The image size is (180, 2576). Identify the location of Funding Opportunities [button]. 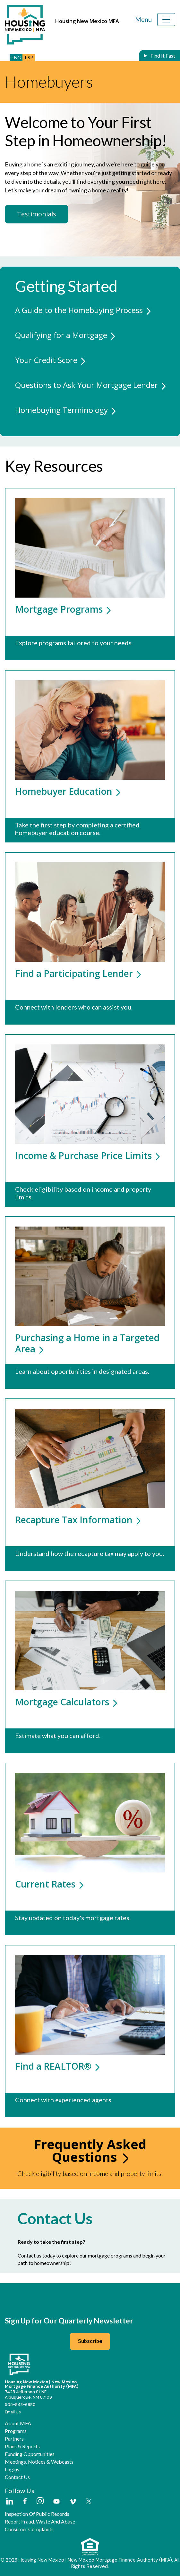
(30, 2454).